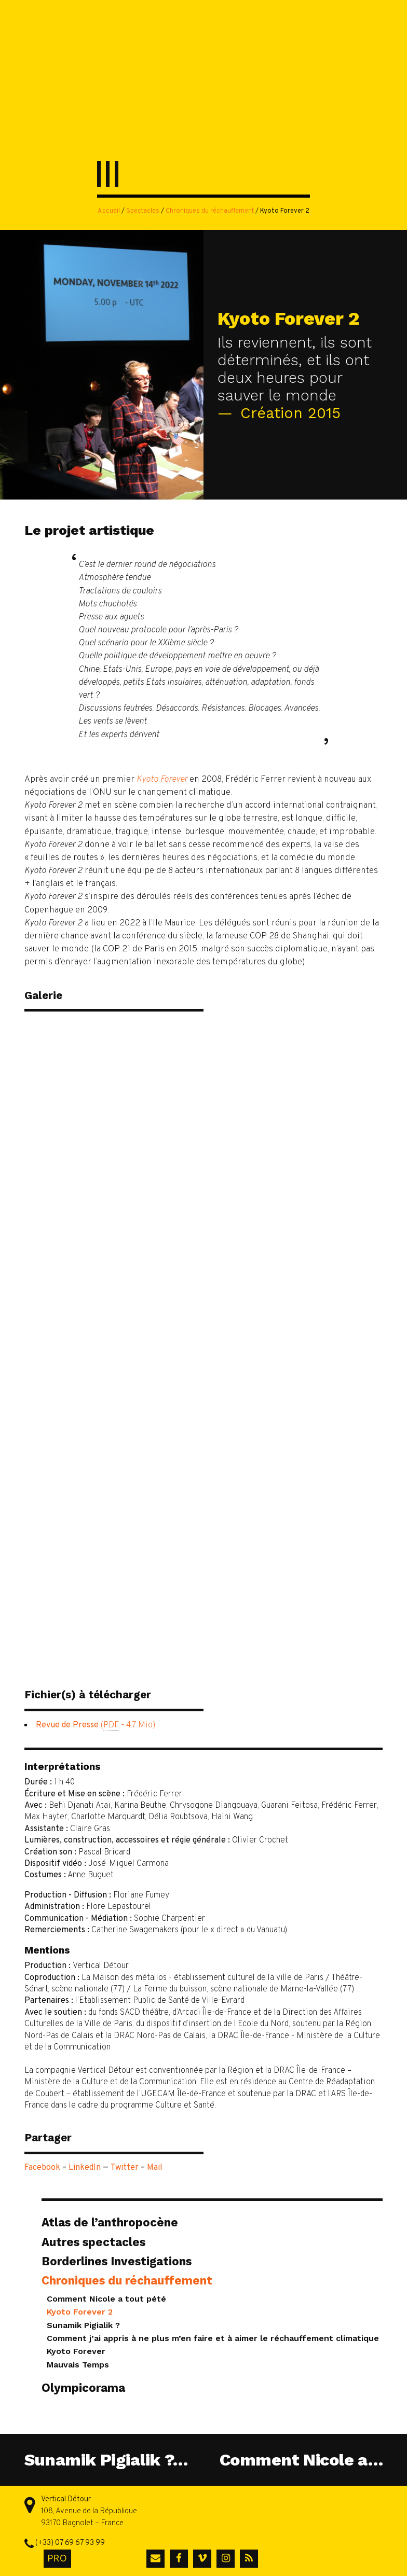 This screenshot has width=407, height=2576. I want to click on Mauvais Temps, so click(78, 2365).